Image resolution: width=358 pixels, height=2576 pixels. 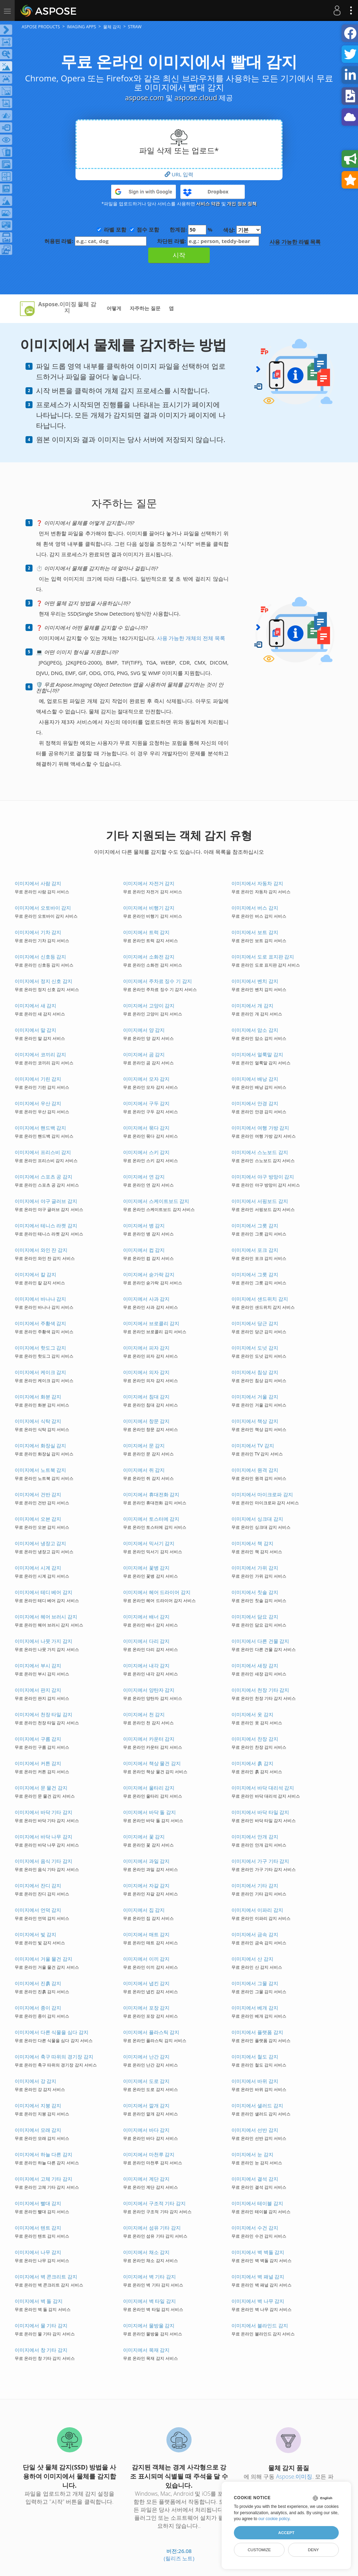 What do you see at coordinates (146, 2007) in the screenshot?
I see `이미지에서 포장 감지` at bounding box center [146, 2007].